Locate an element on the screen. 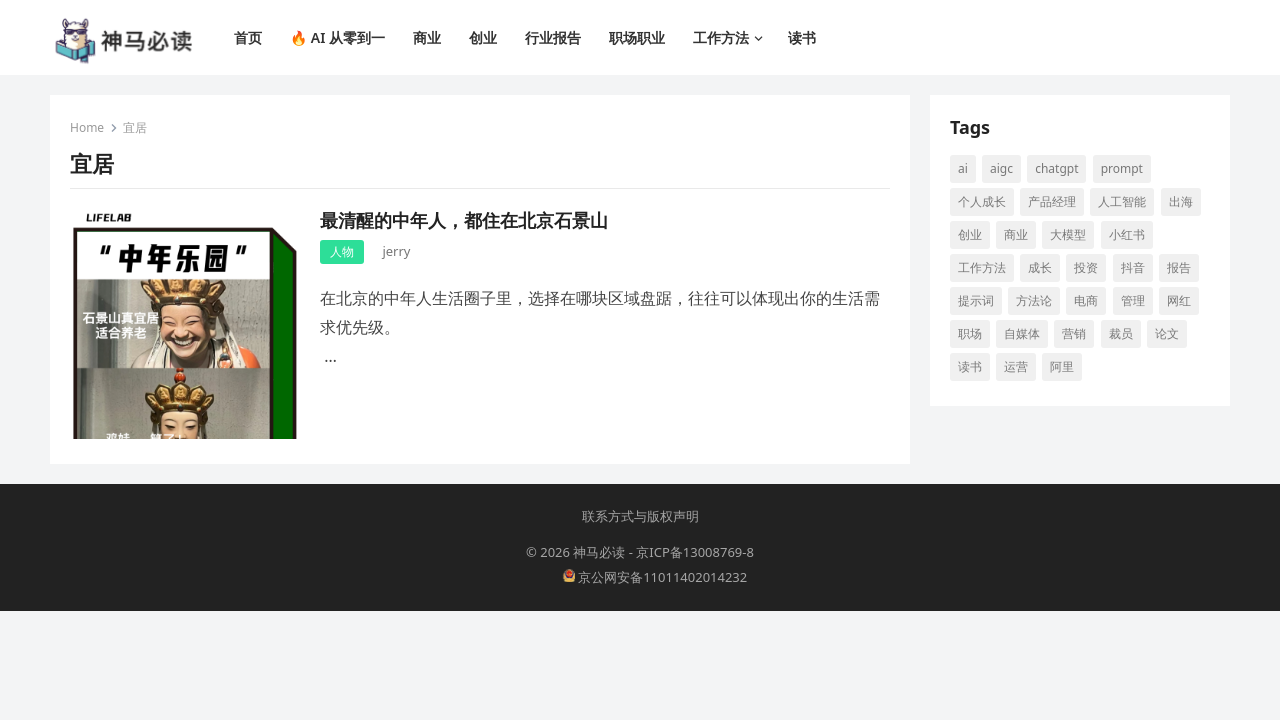 The width and height of the screenshot is (1280, 720). 网红 [网红 (8 项)] is located at coordinates (1179, 300).